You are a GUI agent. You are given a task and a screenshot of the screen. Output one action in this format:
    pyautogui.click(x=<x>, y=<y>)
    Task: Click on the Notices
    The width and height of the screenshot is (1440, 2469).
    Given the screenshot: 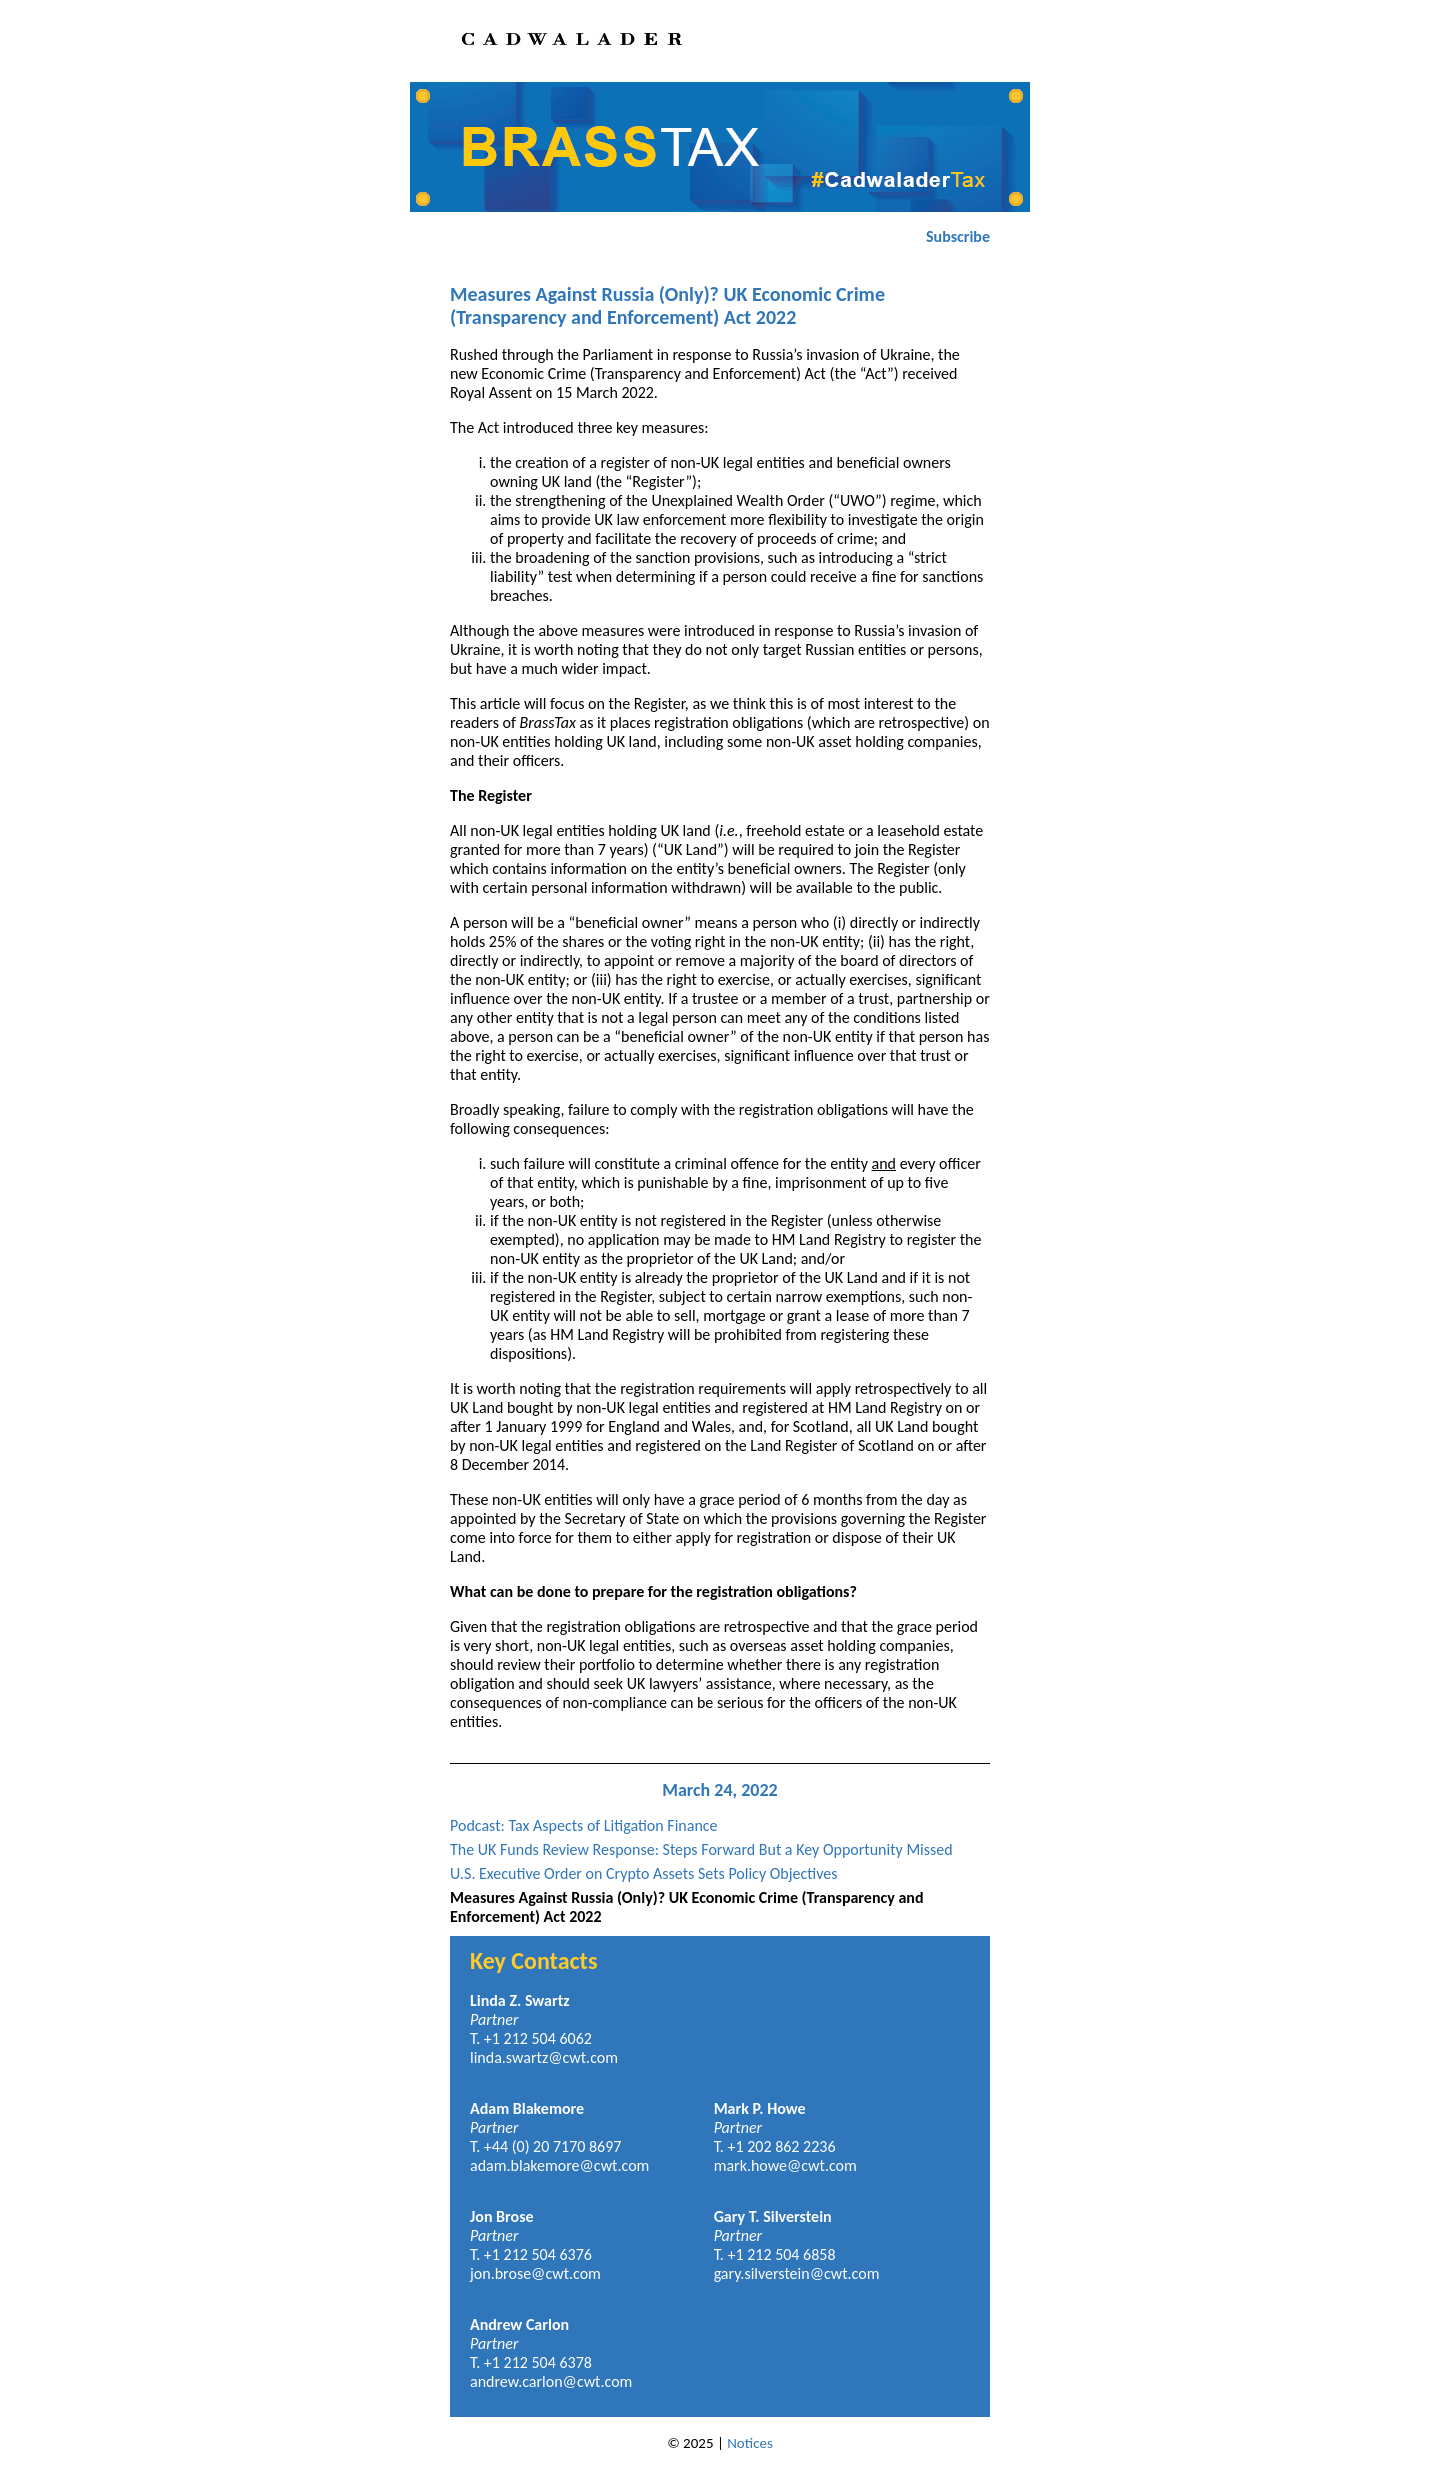 What is the action you would take?
    pyautogui.click(x=750, y=2443)
    